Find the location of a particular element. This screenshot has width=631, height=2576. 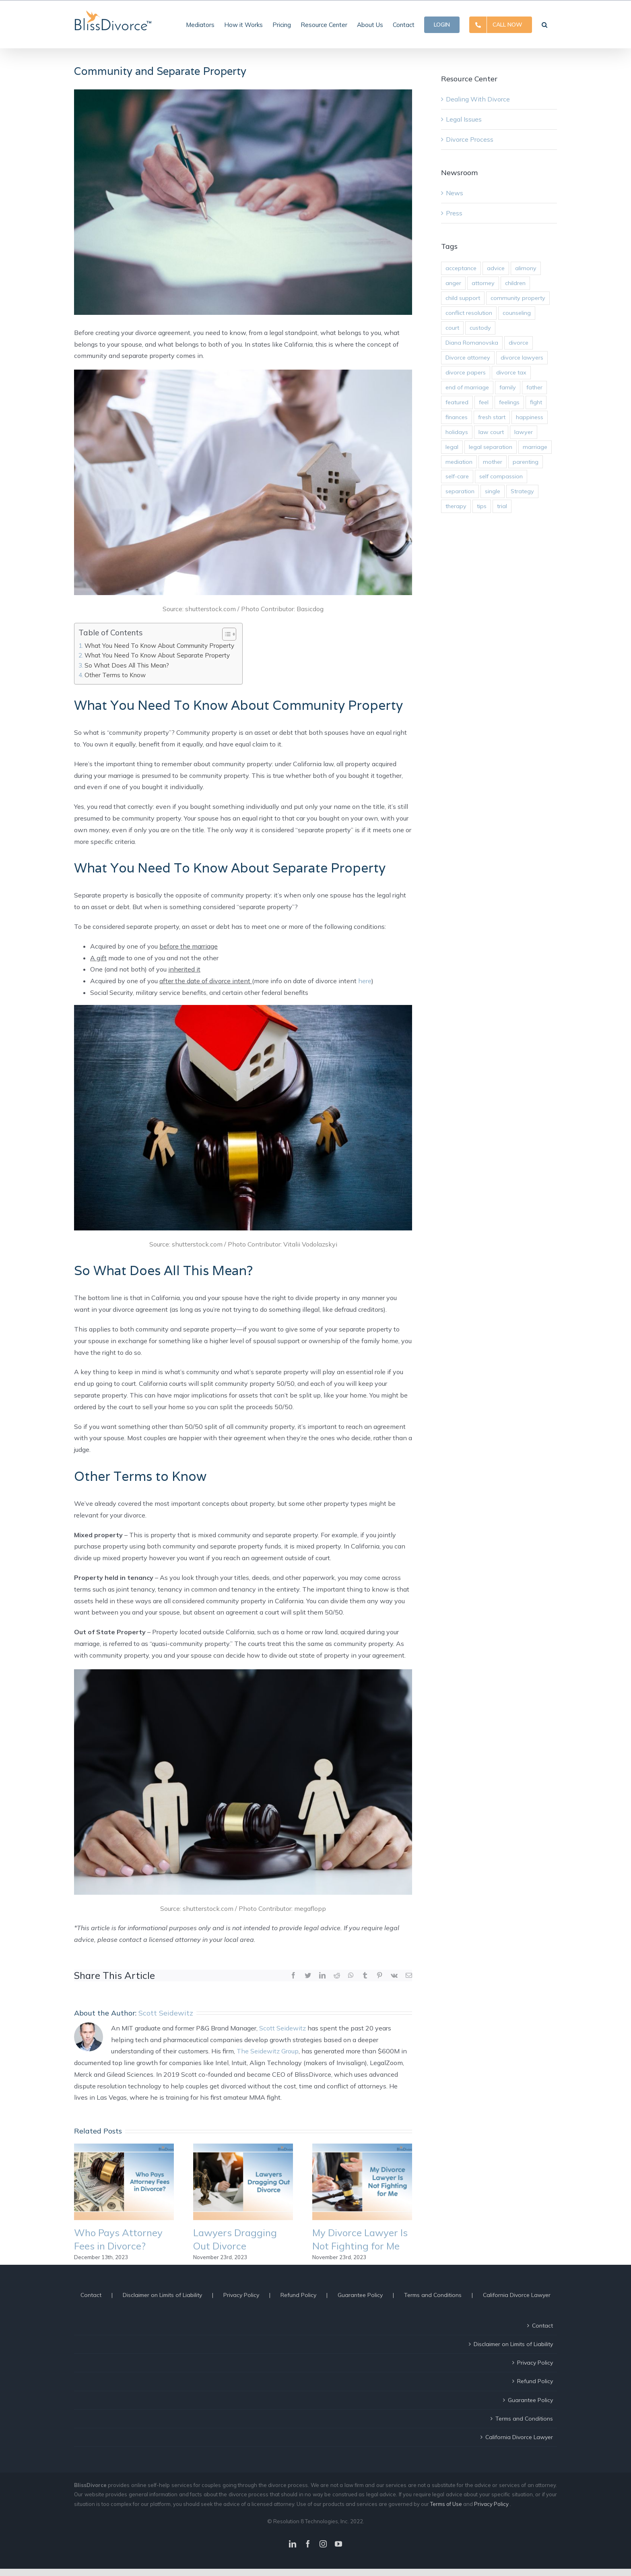

Scott Seidewitz is located at coordinates (165, 2013).